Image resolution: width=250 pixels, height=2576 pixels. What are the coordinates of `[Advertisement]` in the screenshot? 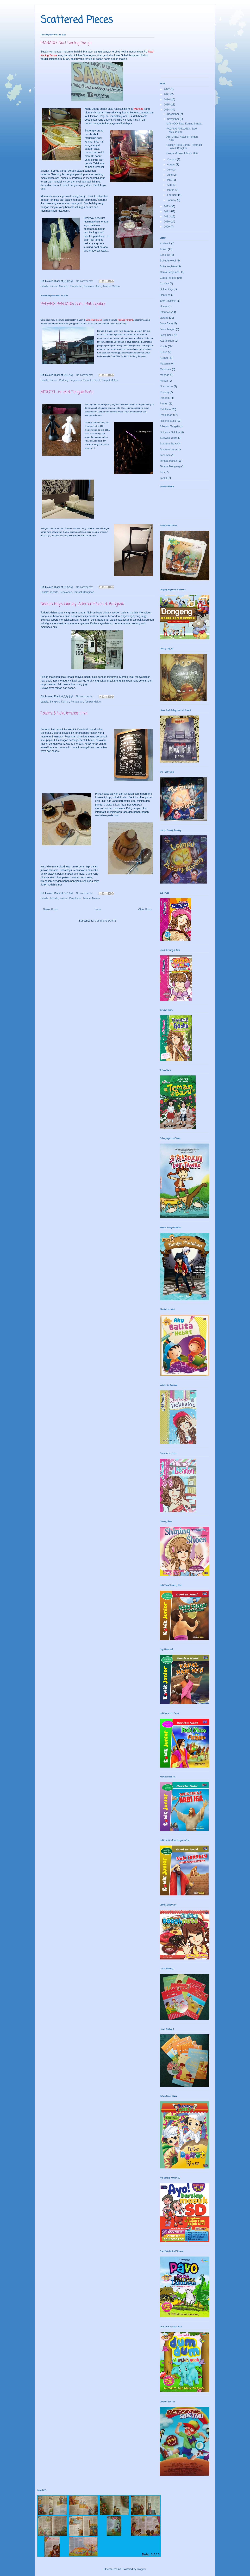 It's located at (184, 55).